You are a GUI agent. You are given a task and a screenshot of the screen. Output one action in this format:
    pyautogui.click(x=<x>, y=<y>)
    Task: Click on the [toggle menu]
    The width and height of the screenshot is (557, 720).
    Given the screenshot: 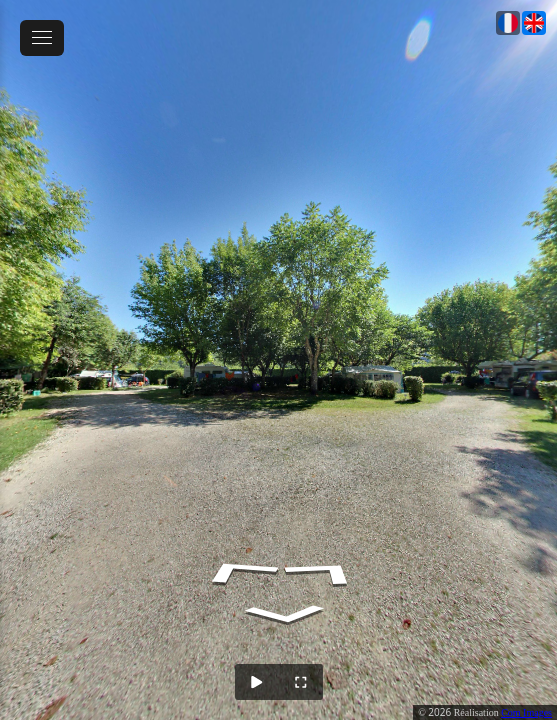 What is the action you would take?
    pyautogui.click(x=42, y=38)
    